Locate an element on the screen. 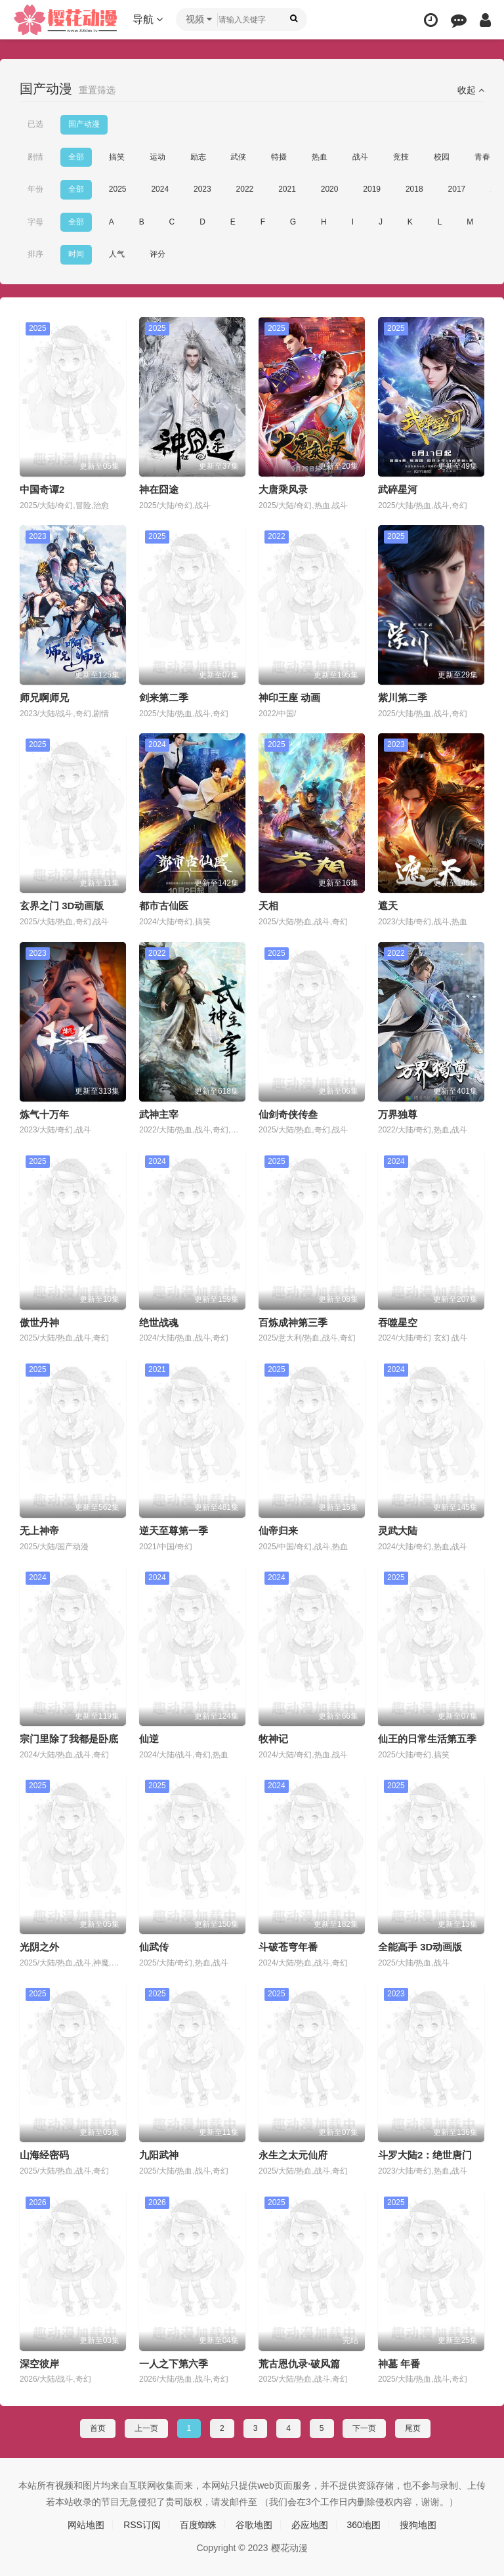 The width and height of the screenshot is (504, 2576). 一人之下第六季 is located at coordinates (173, 2363).